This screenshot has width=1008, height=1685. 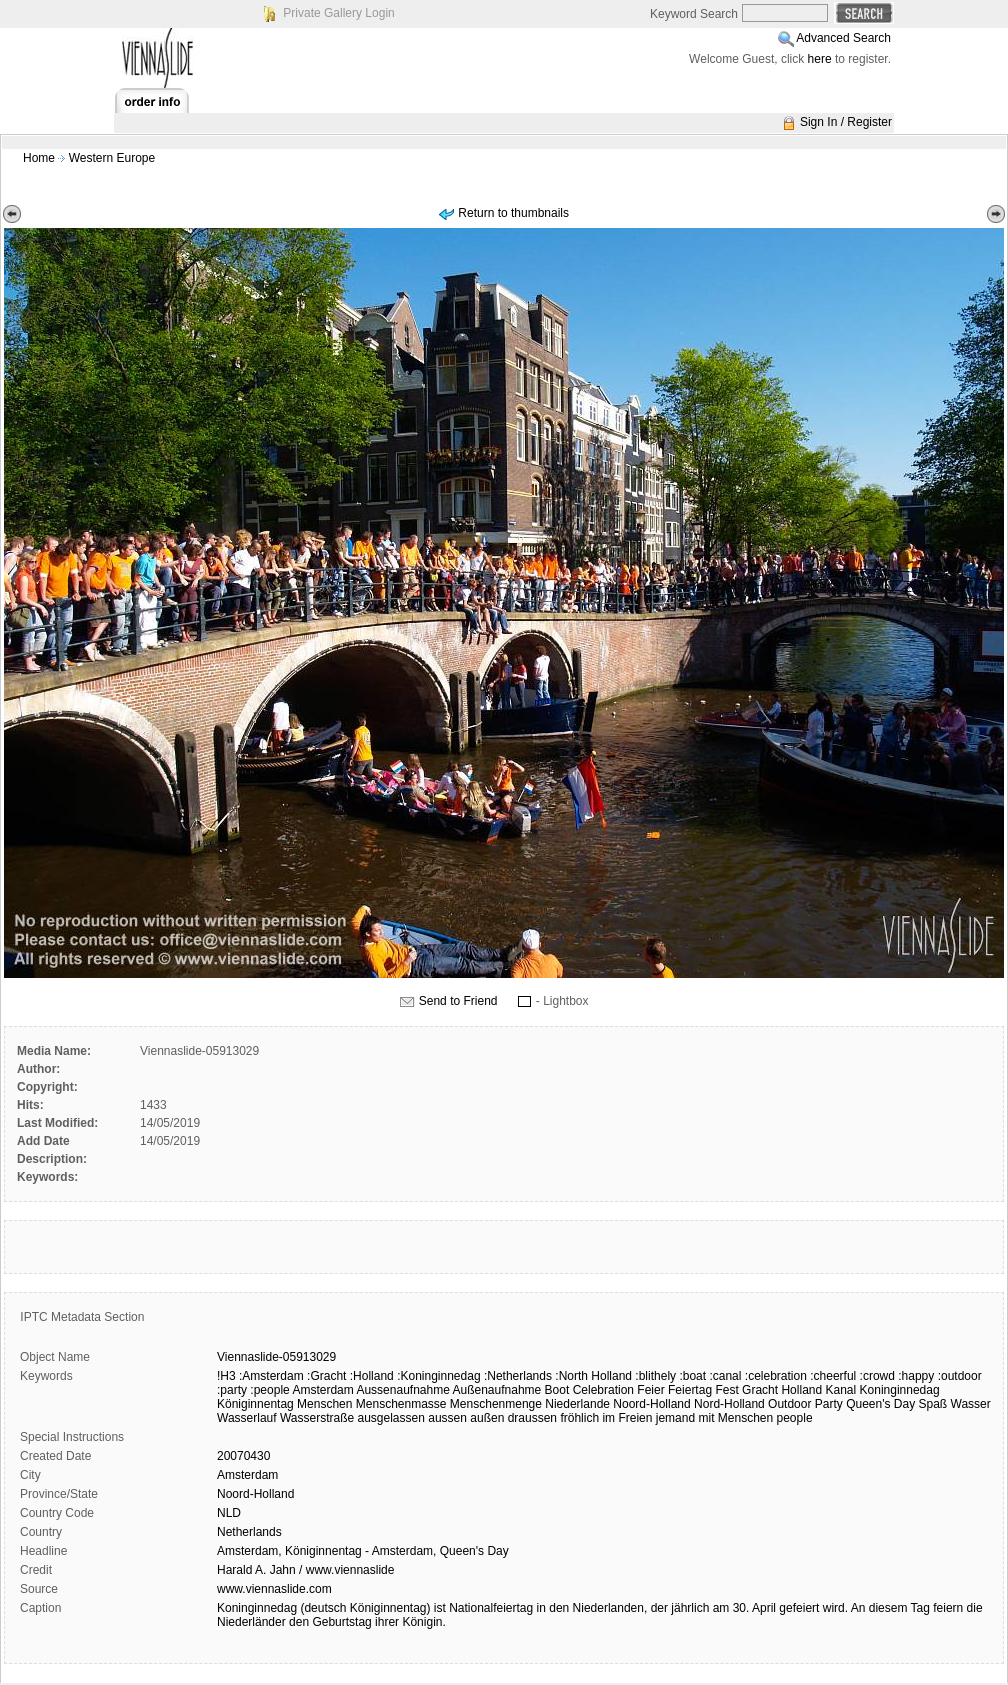 I want to click on Holland, so click(x=801, y=1390).